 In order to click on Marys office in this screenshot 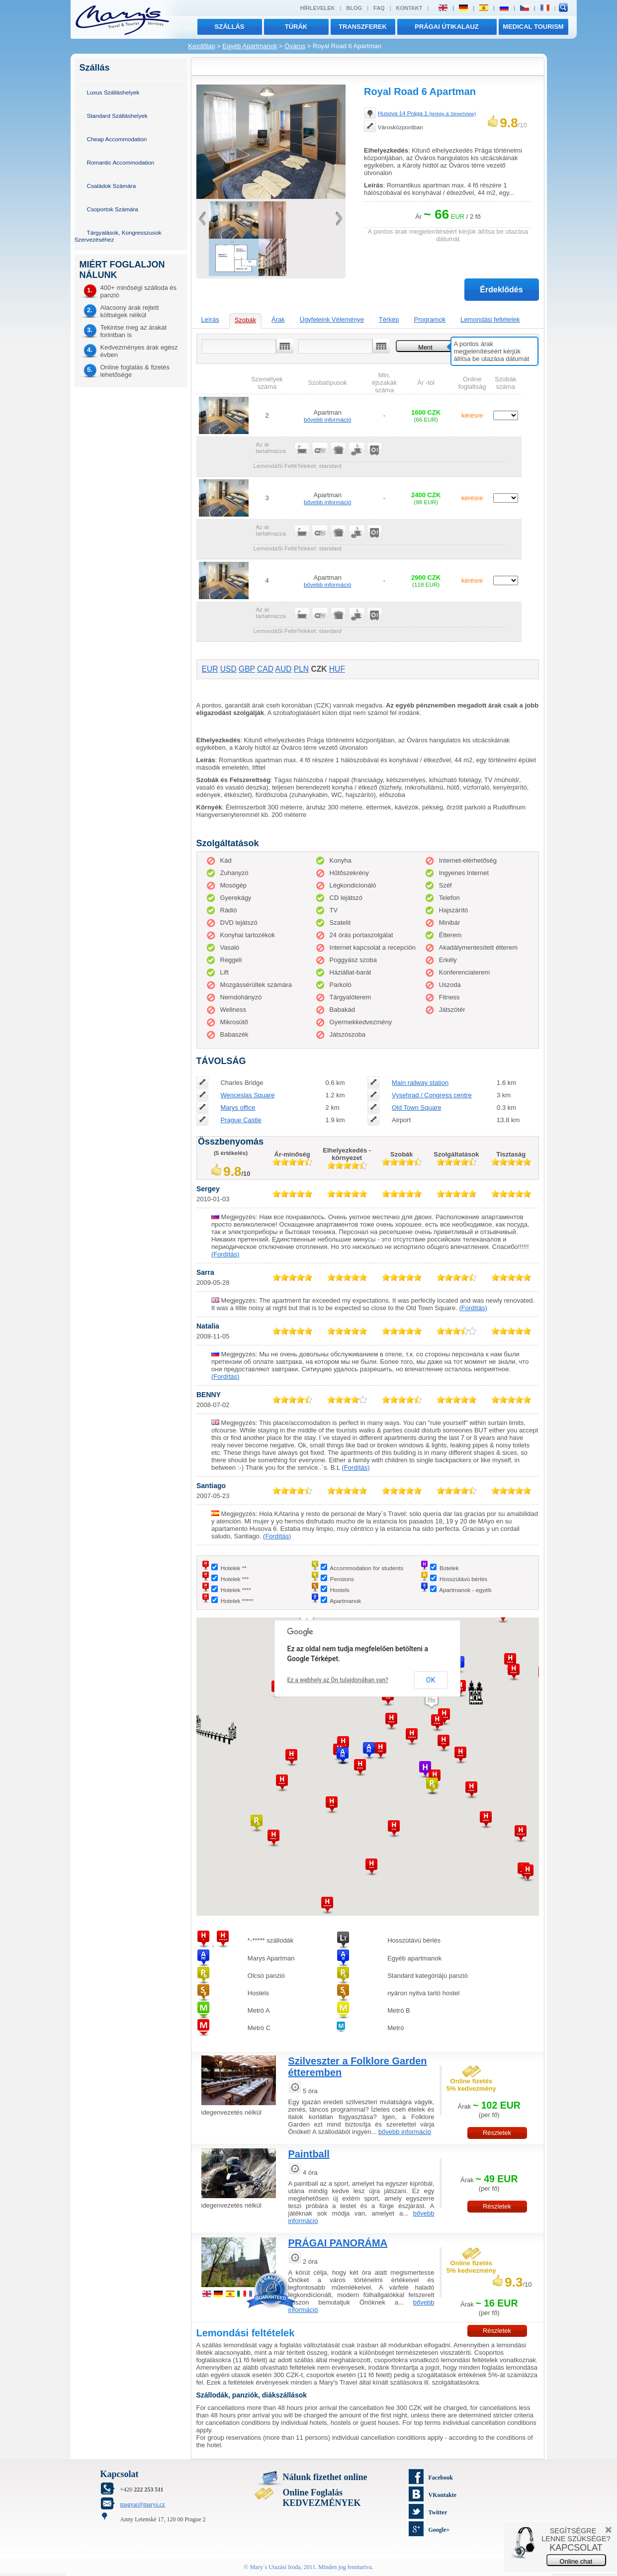, I will do `click(237, 1107)`.